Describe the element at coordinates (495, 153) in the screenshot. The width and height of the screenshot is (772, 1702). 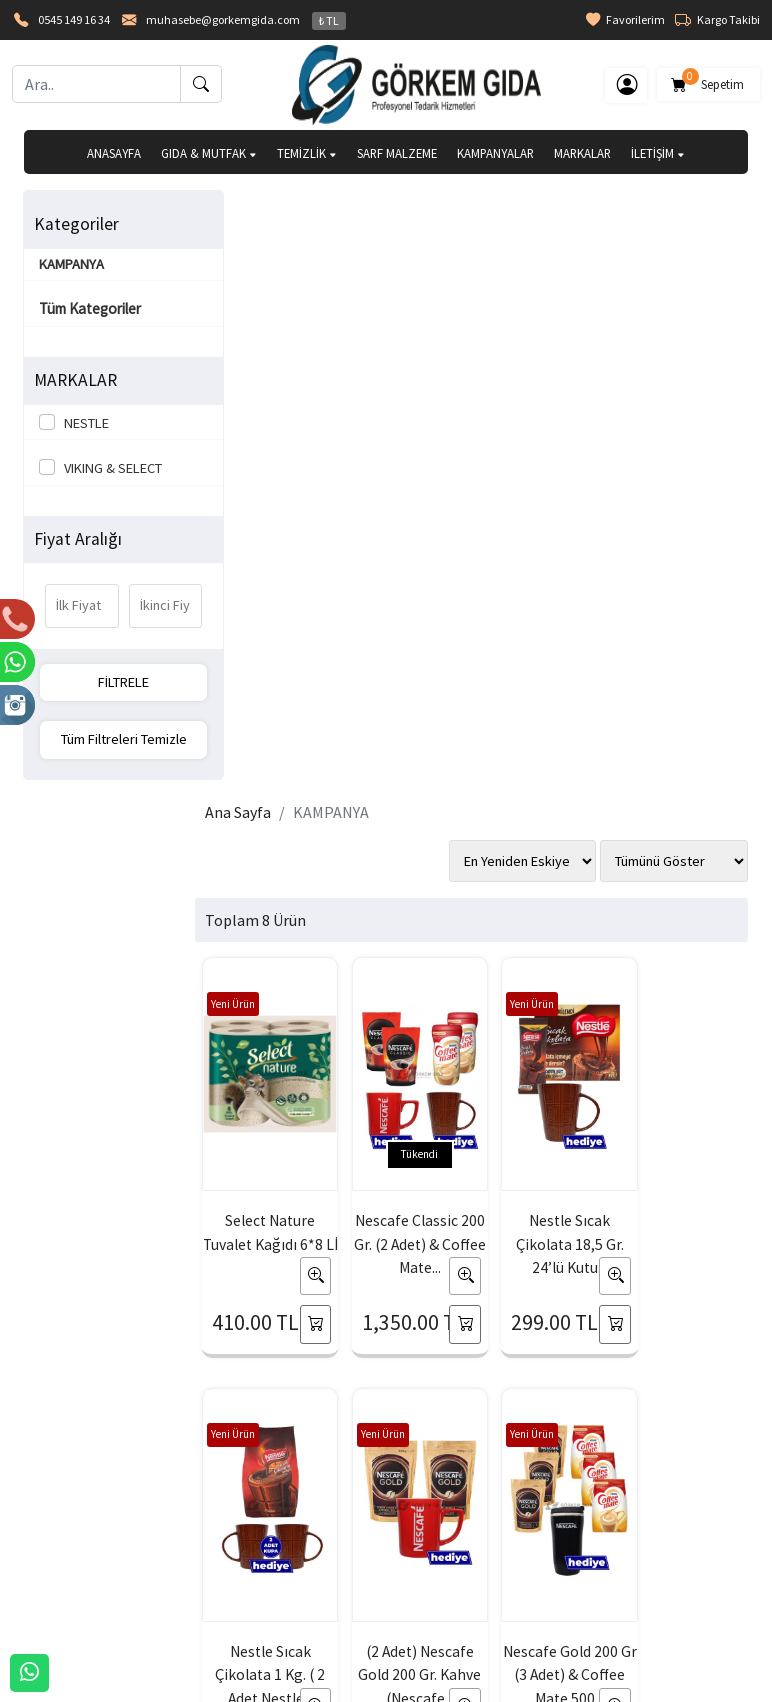
I see `KAMPANYALAR` at that location.